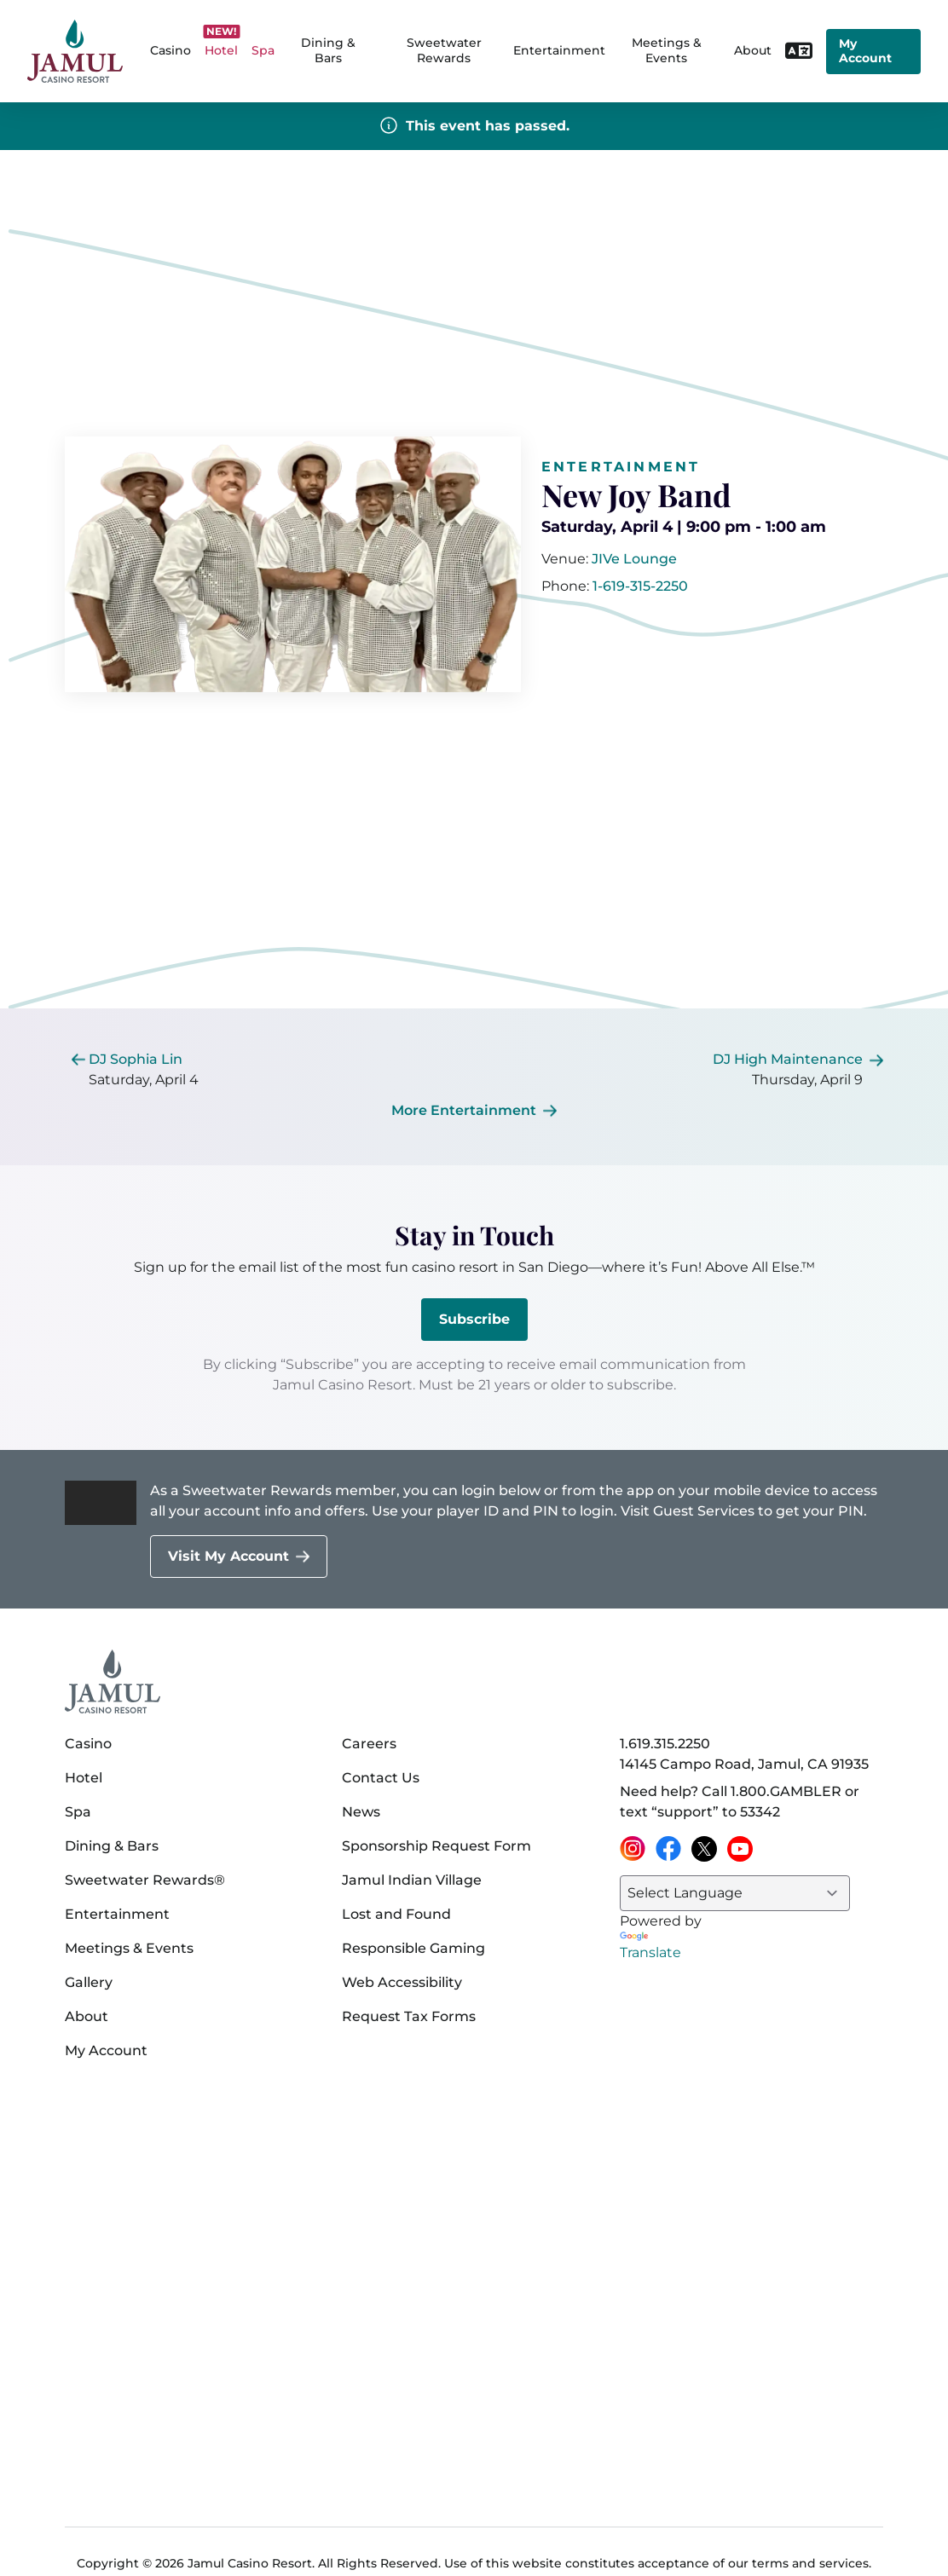  What do you see at coordinates (409, 2016) in the screenshot?
I see `Request Tax Forms` at bounding box center [409, 2016].